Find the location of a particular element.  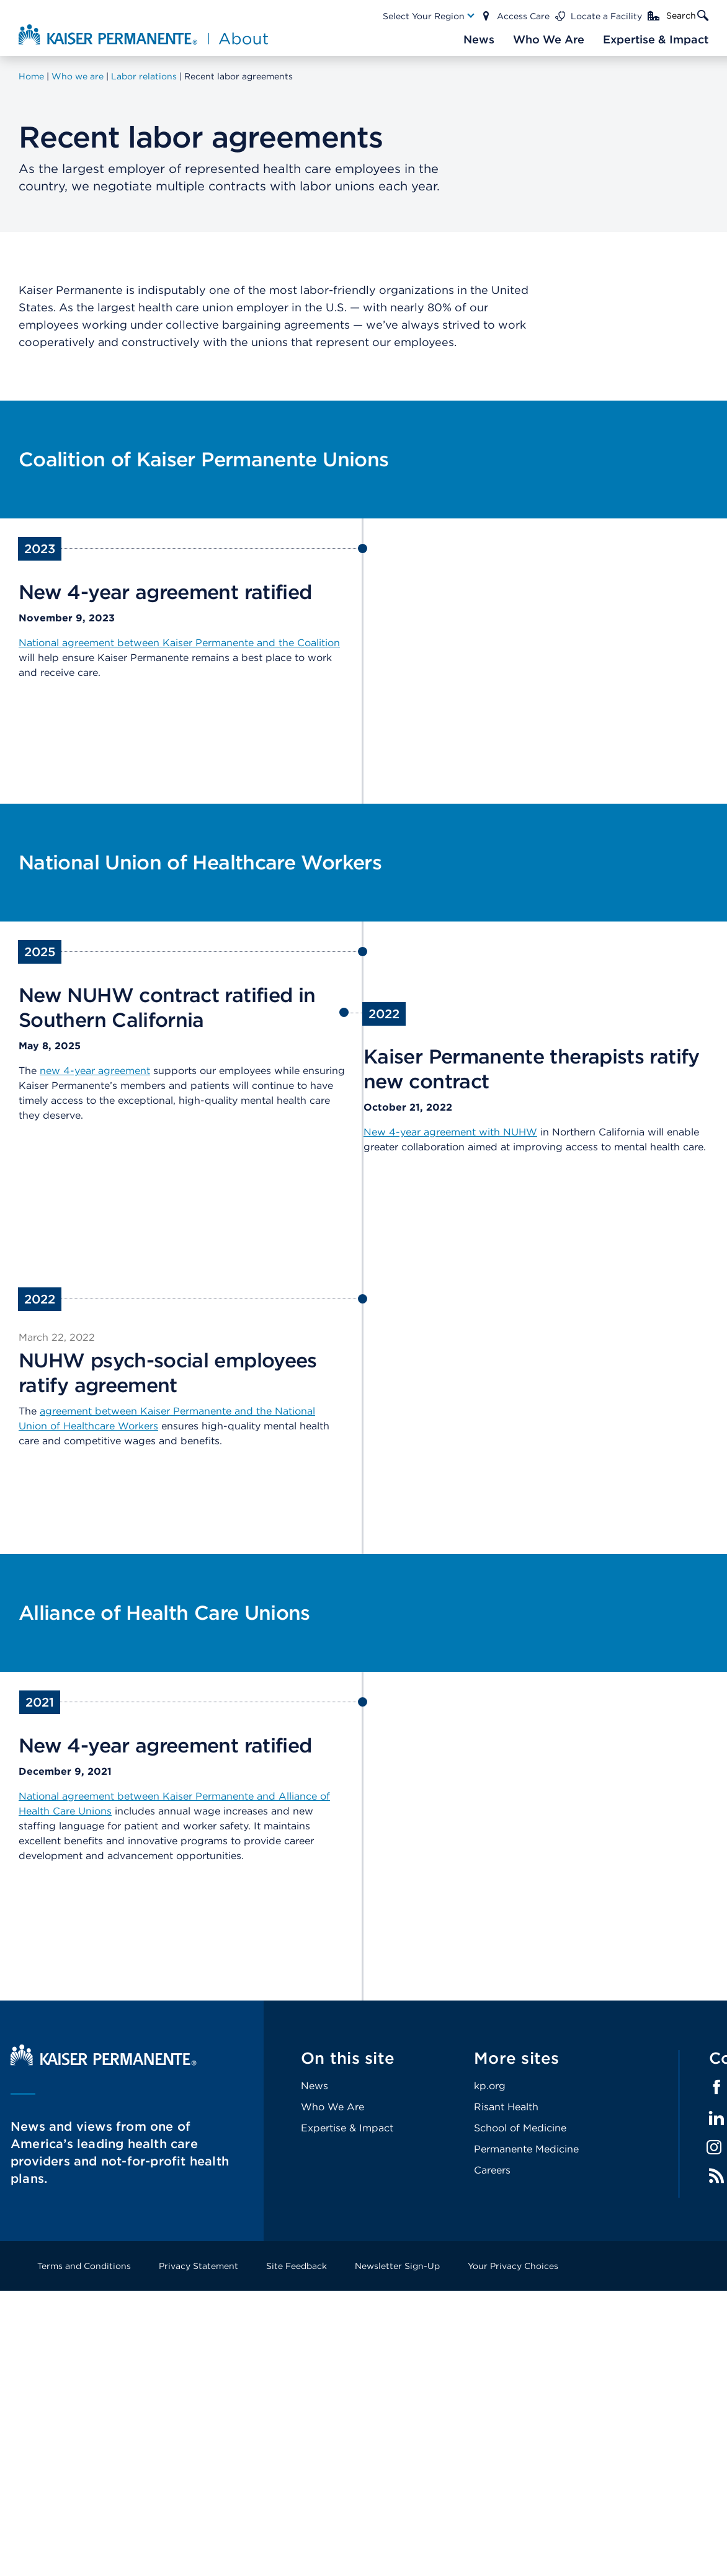

Site Feedback [Footer Link] is located at coordinates (296, 2266).